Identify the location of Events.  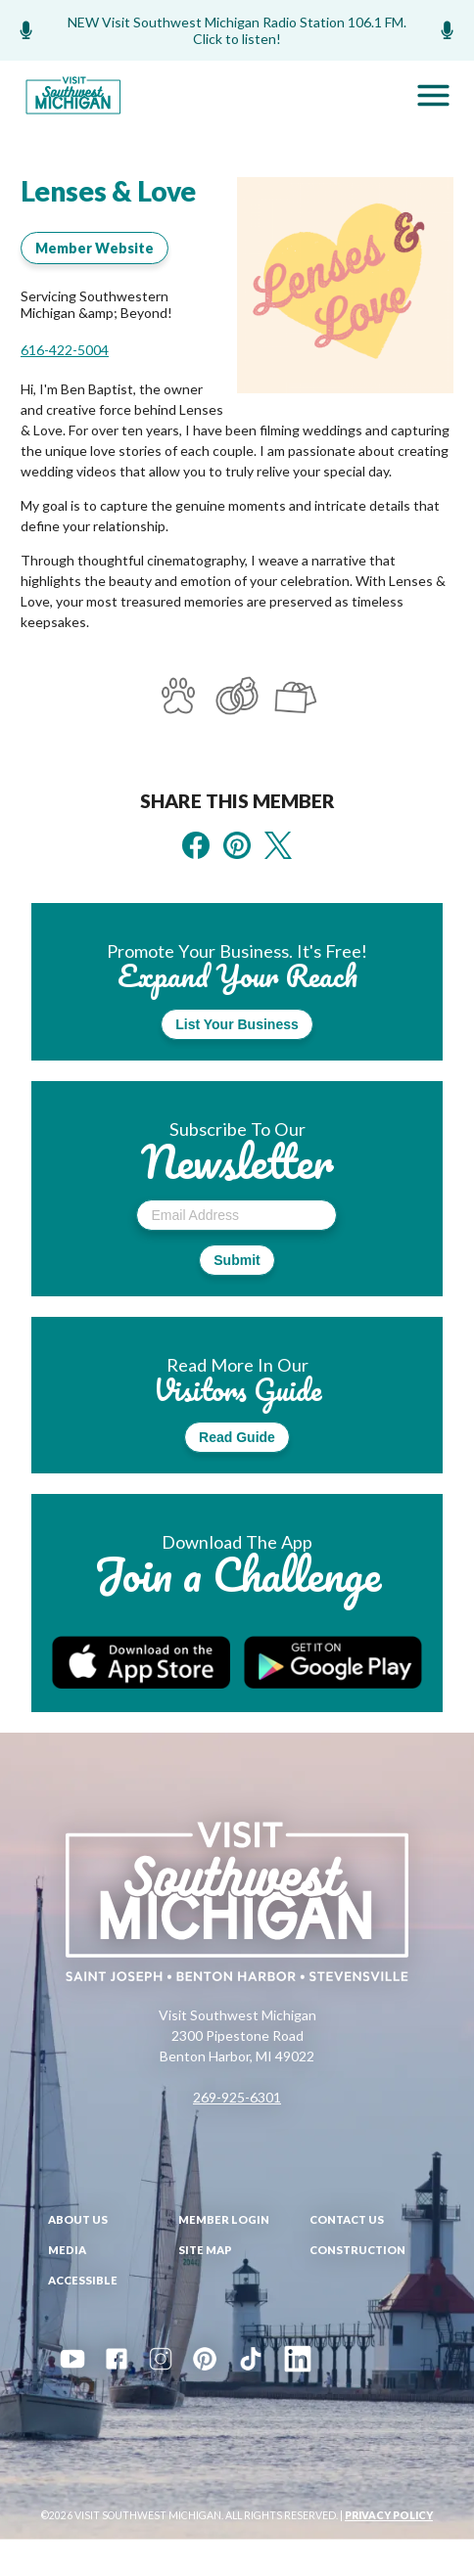
(148, 2453).